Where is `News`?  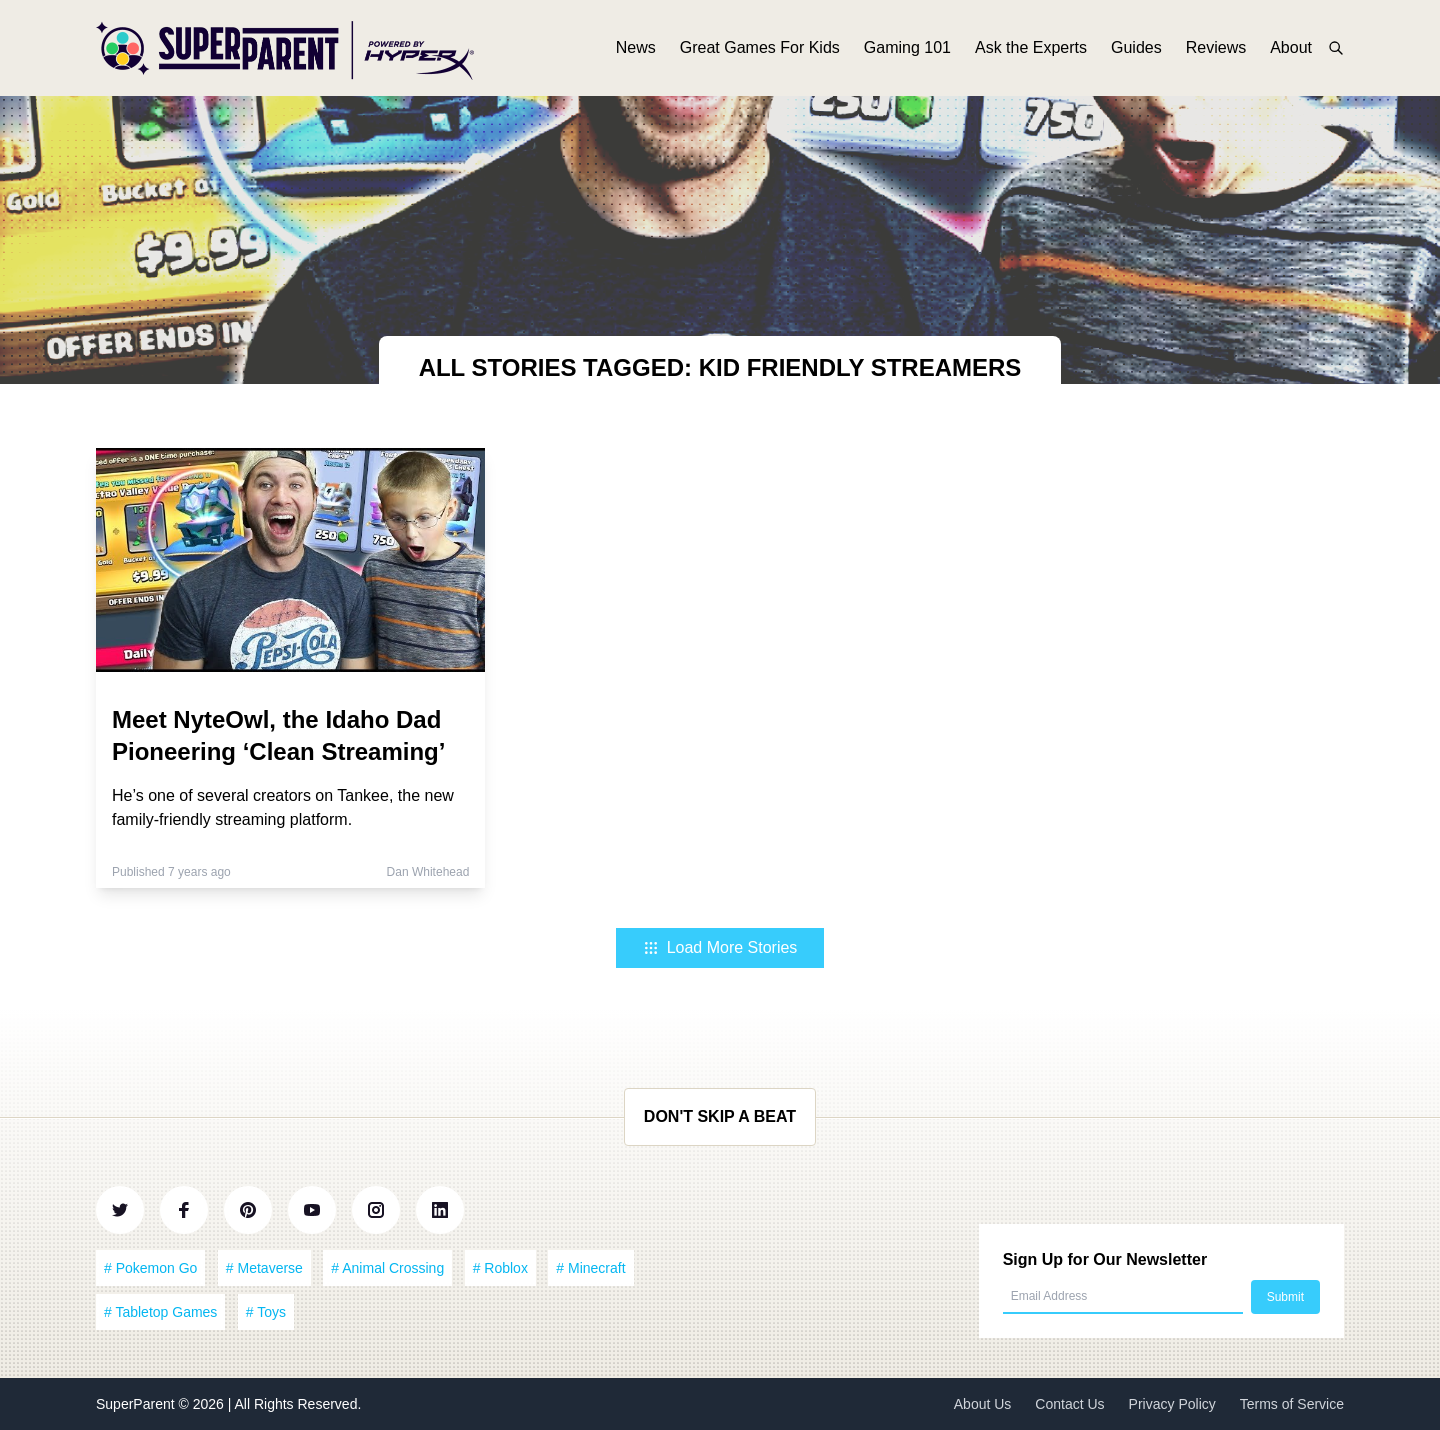
News is located at coordinates (636, 47).